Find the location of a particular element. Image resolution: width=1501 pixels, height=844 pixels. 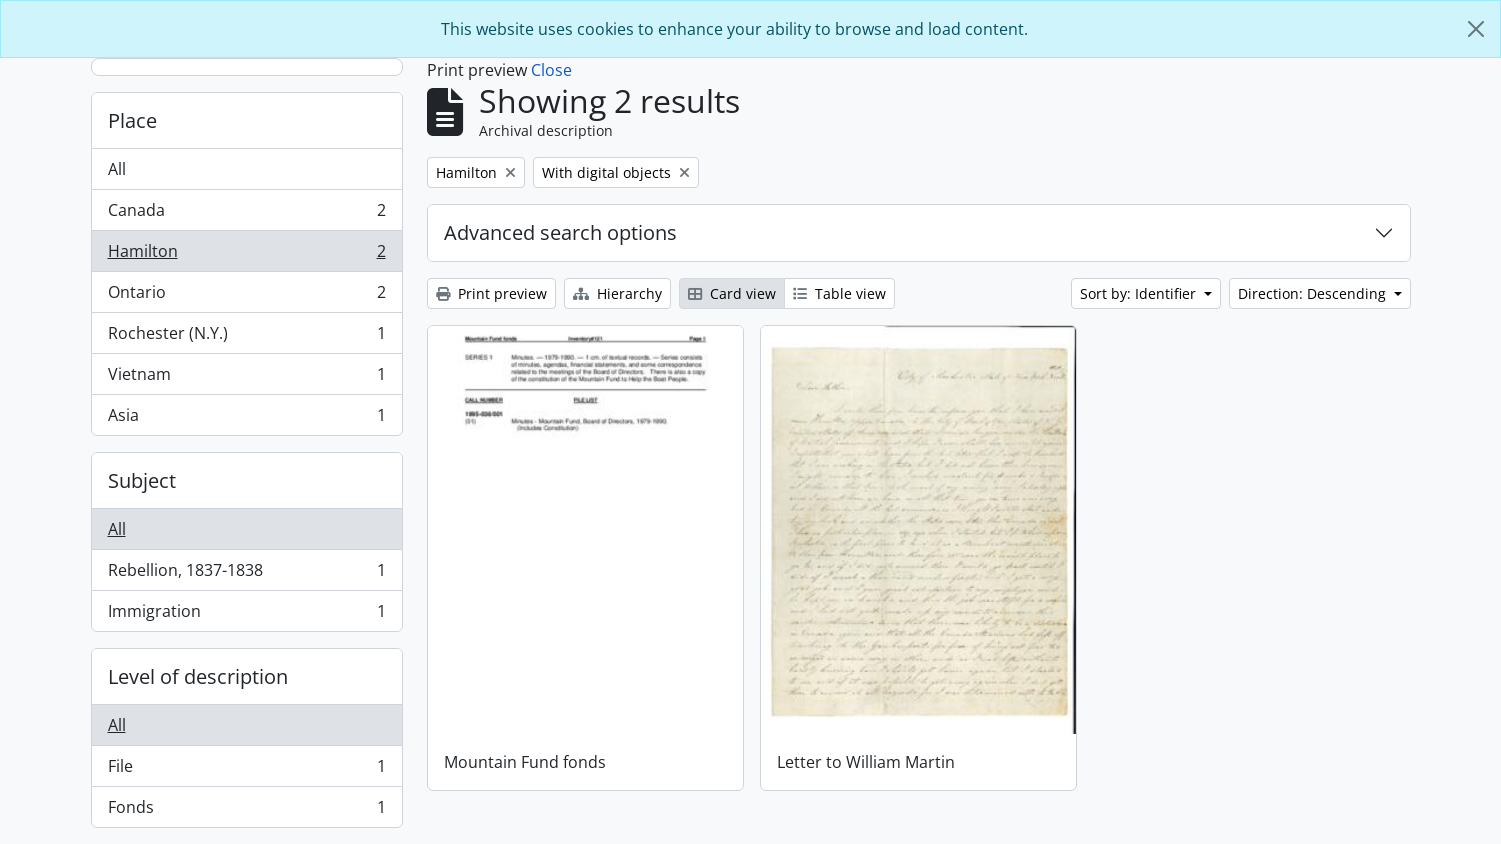

Immigration is located at coordinates (246, 615).